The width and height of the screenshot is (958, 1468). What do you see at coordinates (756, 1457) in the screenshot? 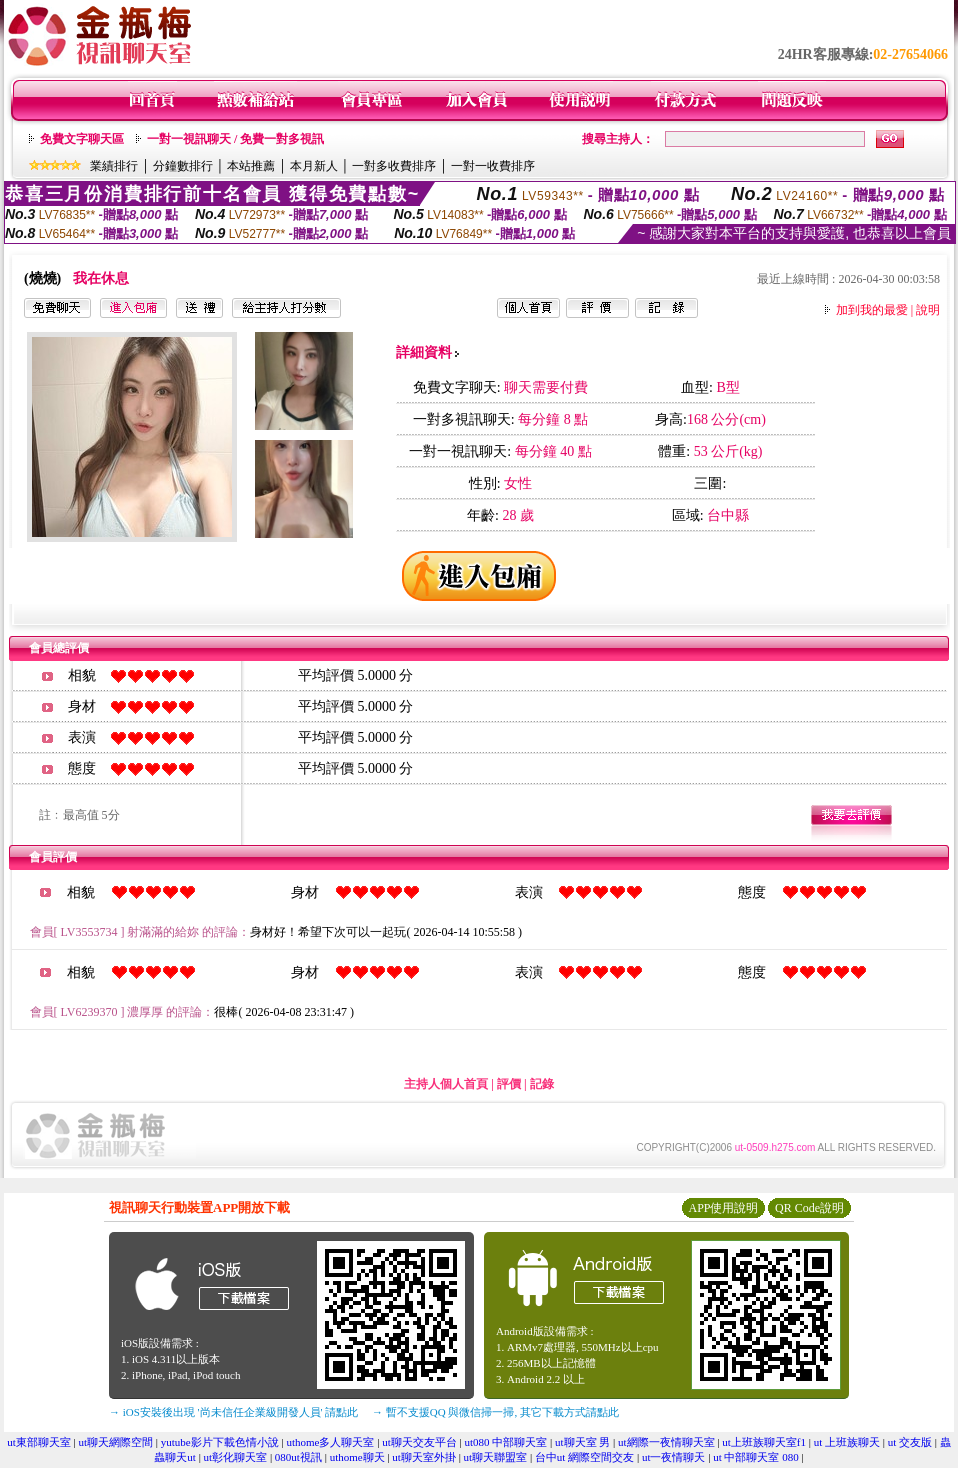
I see `ut 中部聊天室 080` at bounding box center [756, 1457].